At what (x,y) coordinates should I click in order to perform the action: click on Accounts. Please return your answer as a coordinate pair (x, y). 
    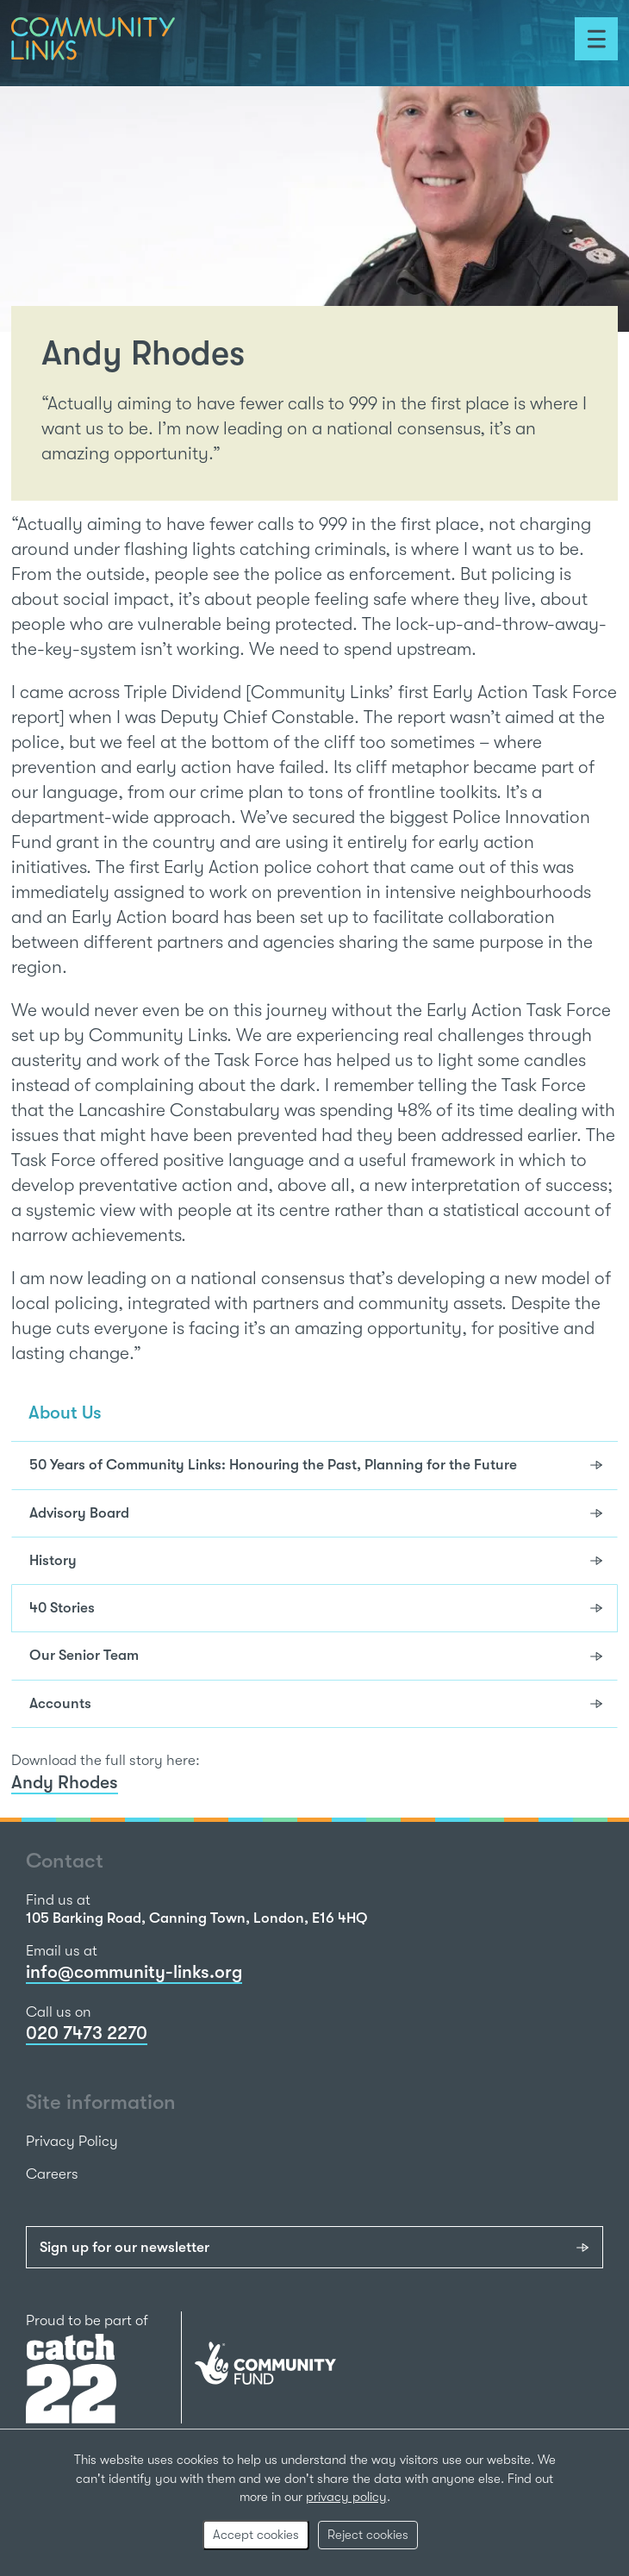
    Looking at the image, I should click on (60, 1703).